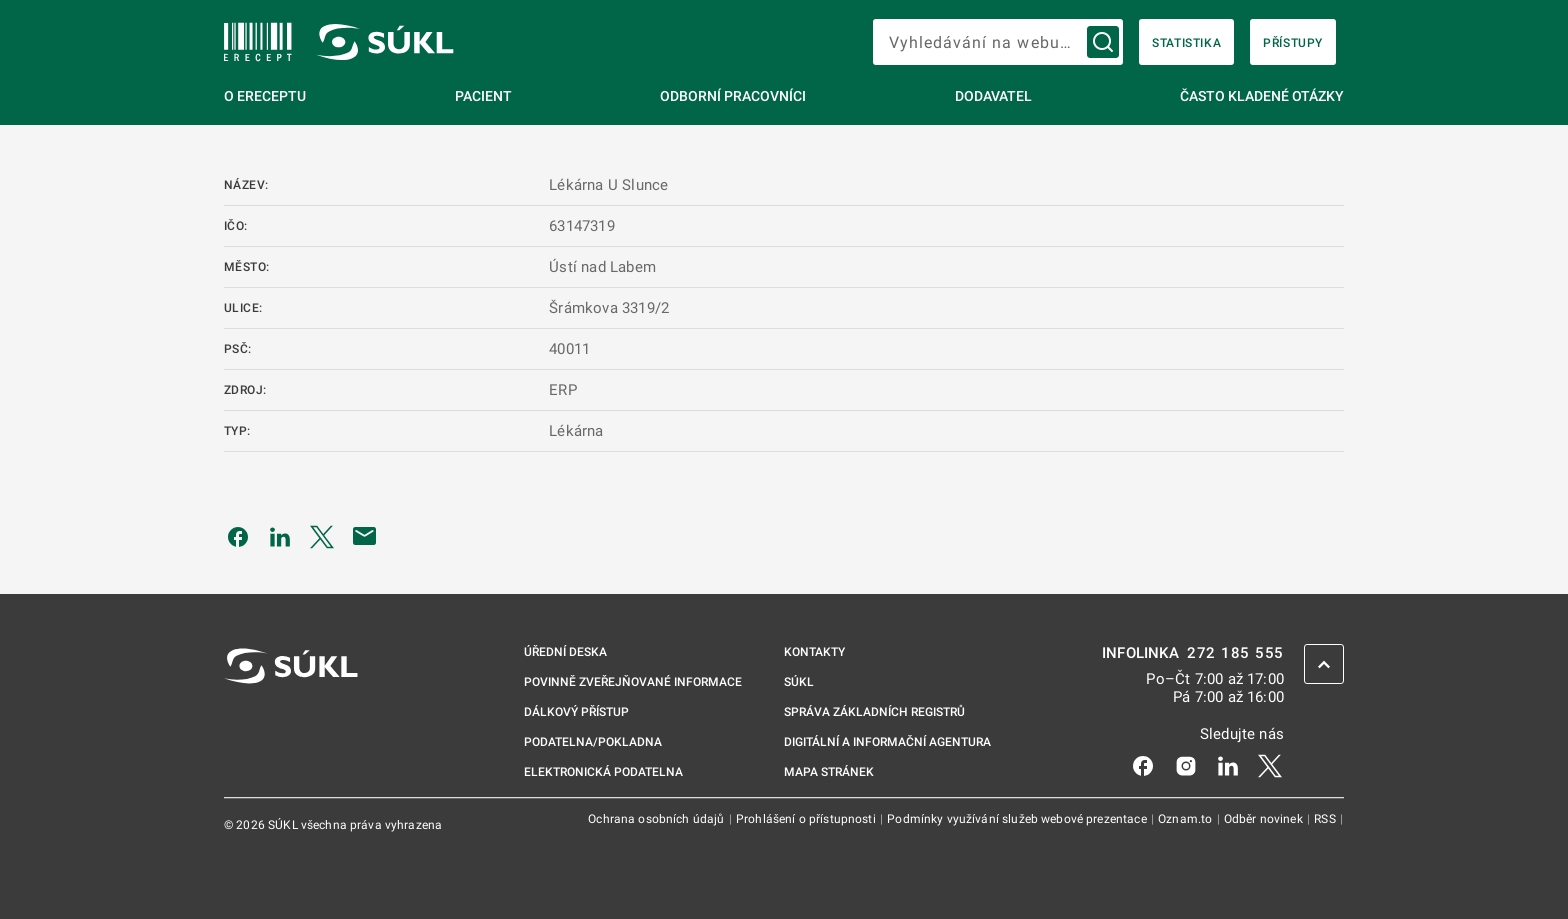 Image resolution: width=1568 pixels, height=919 pixels. I want to click on [Instagram], so click(1186, 765).